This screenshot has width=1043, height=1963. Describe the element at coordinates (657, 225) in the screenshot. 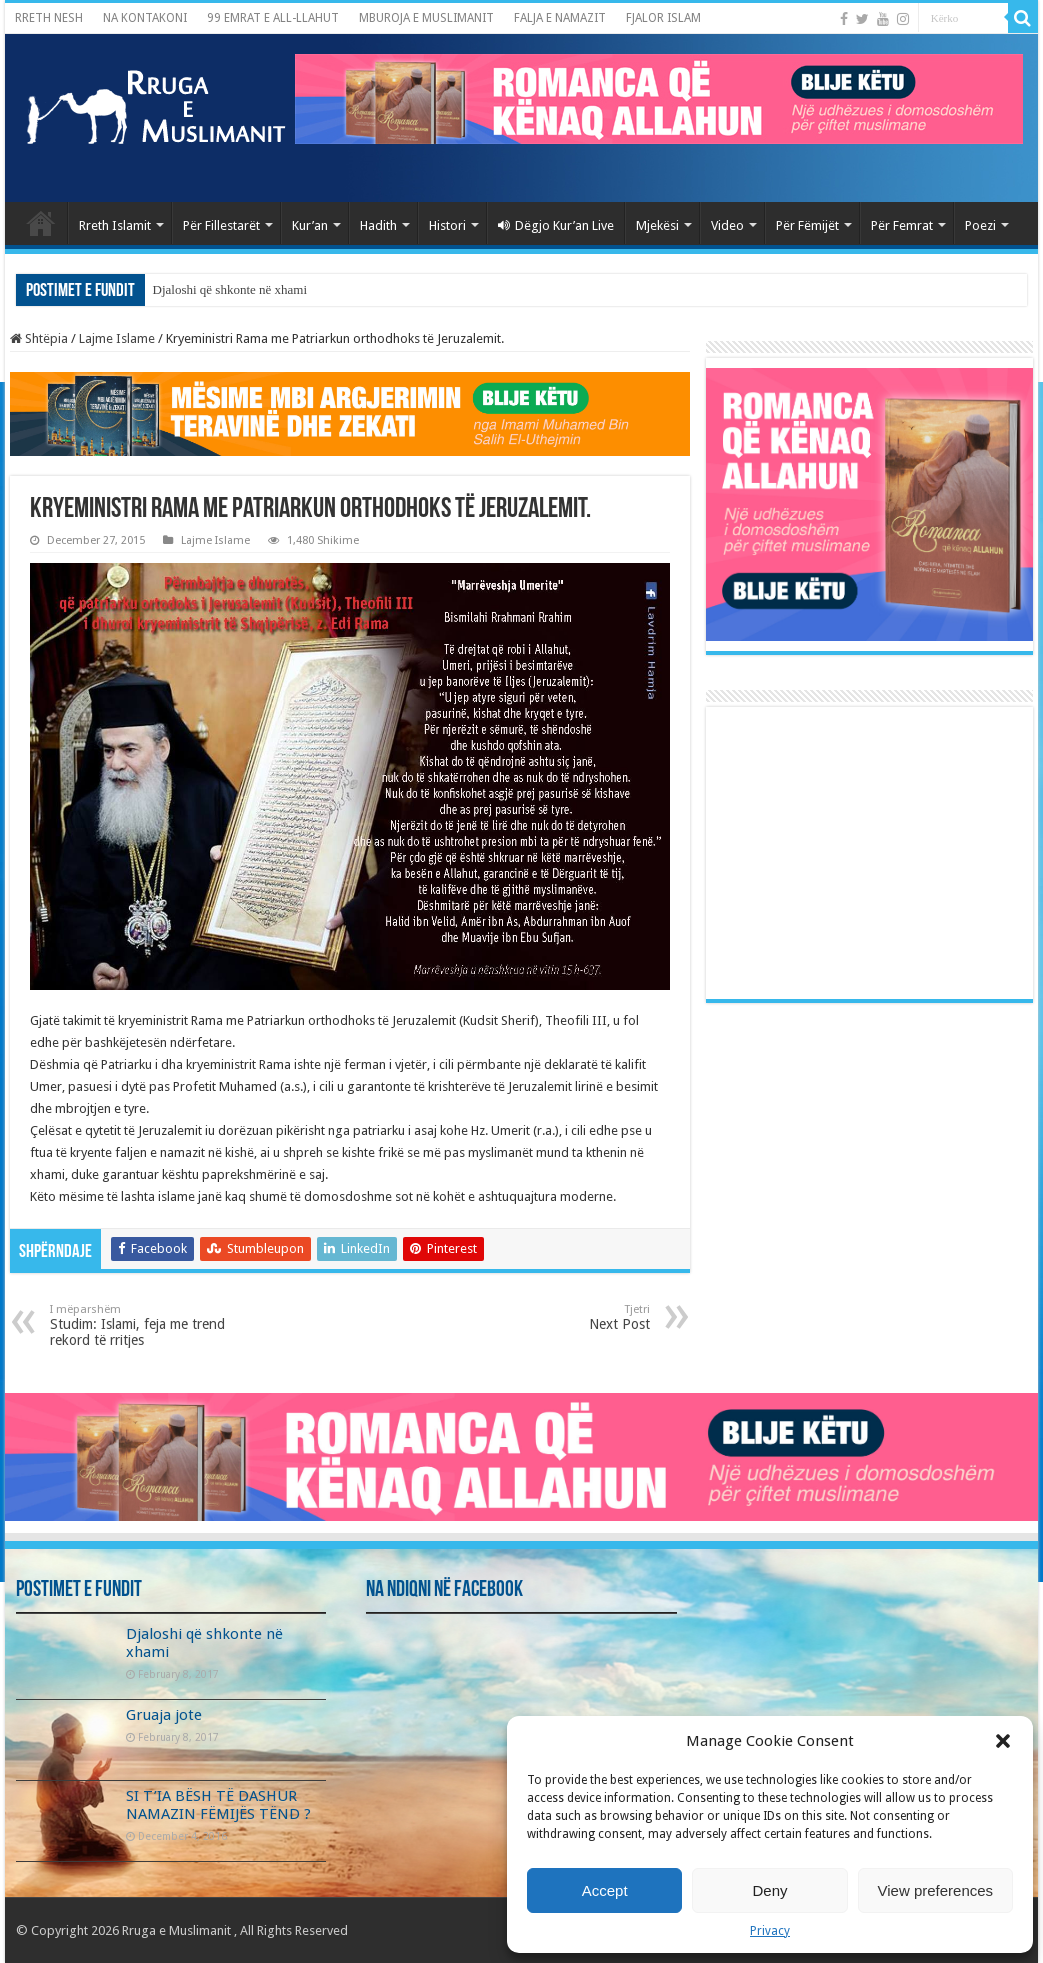

I see `Mjekësi` at that location.